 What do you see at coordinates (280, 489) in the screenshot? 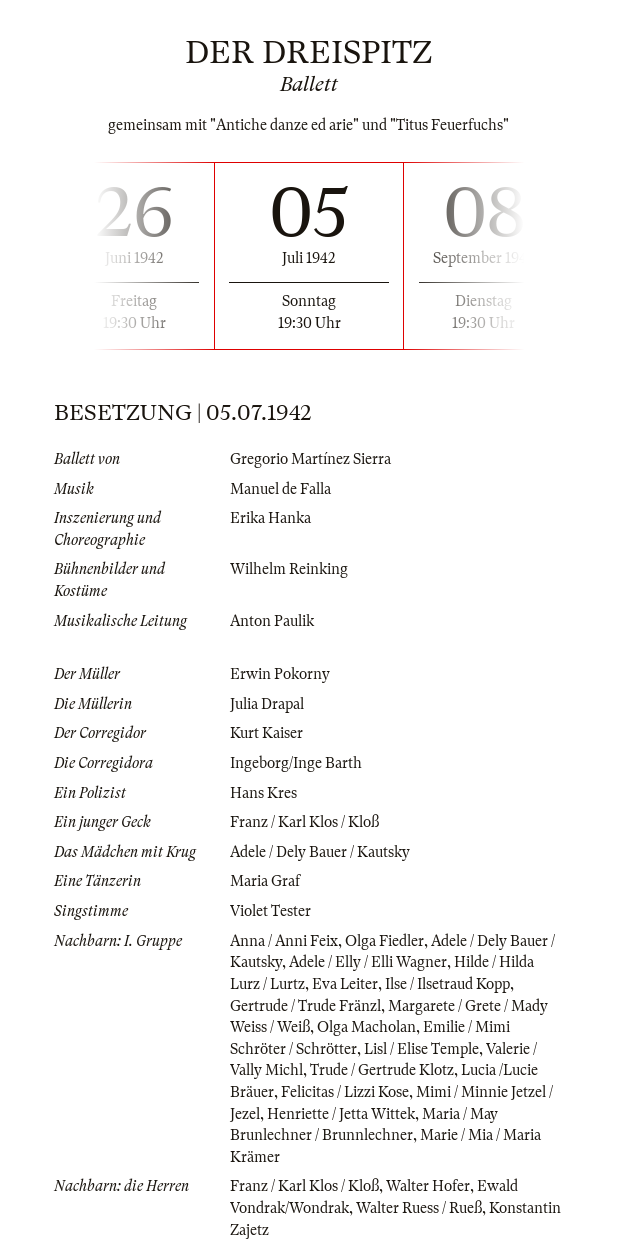
I see `Manuel de Falla` at bounding box center [280, 489].